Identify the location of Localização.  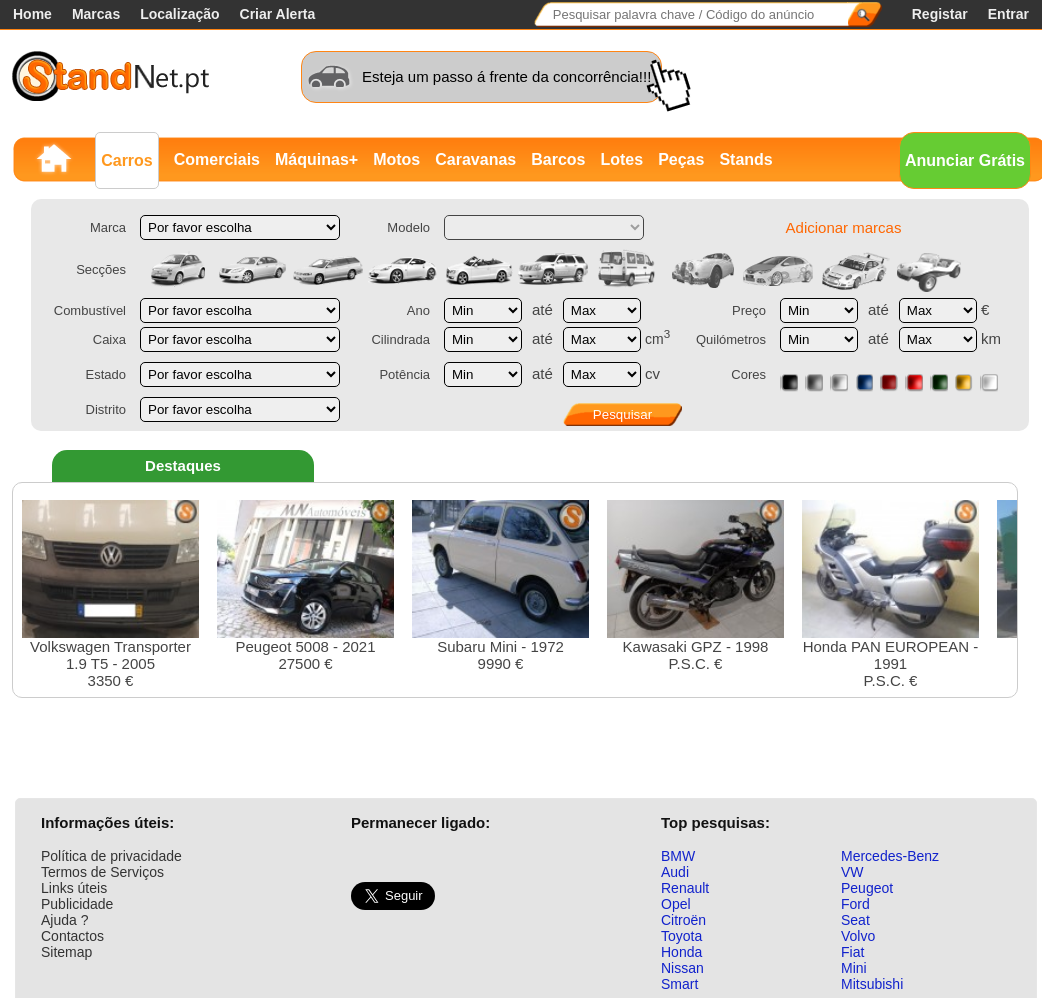
(179, 14).